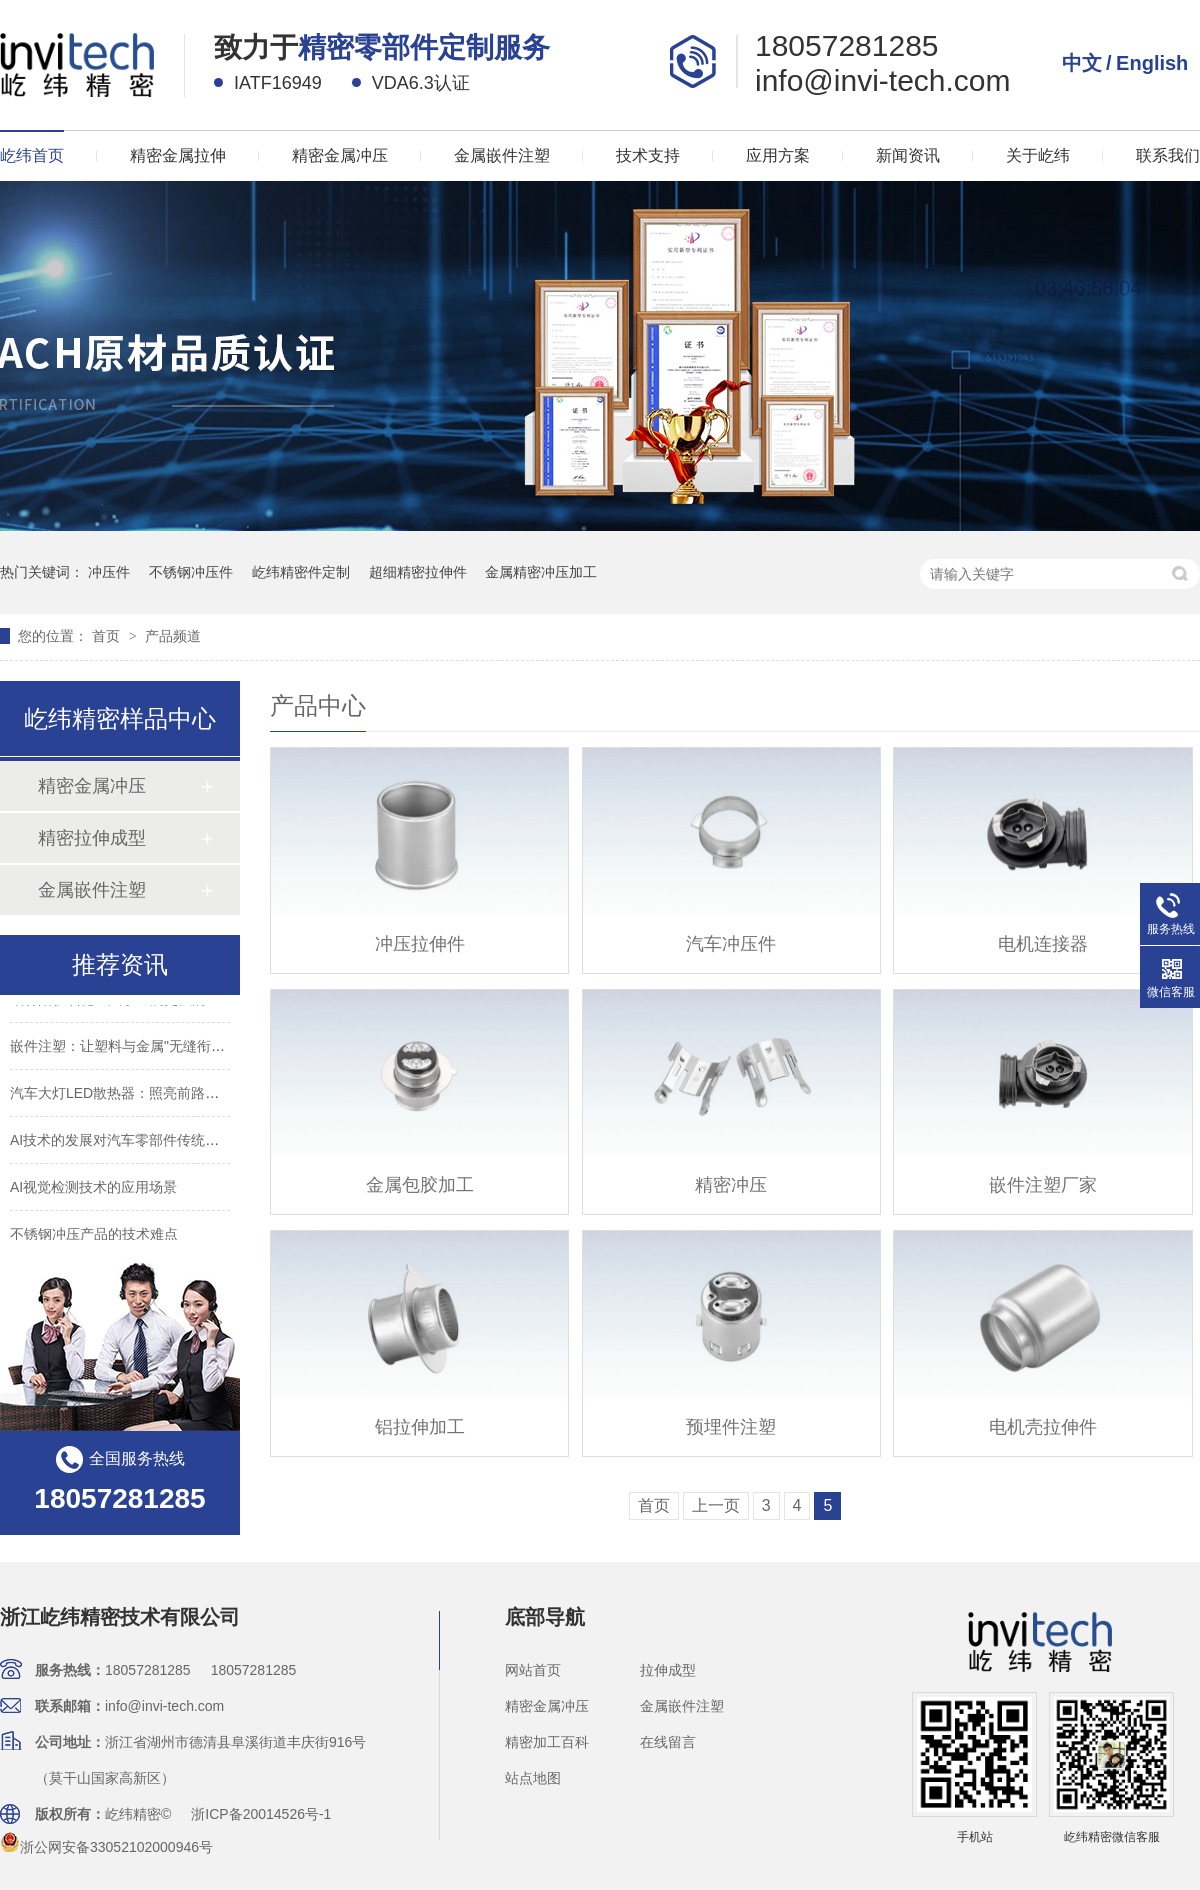  What do you see at coordinates (541, 572) in the screenshot?
I see `金属精密冲压加工` at bounding box center [541, 572].